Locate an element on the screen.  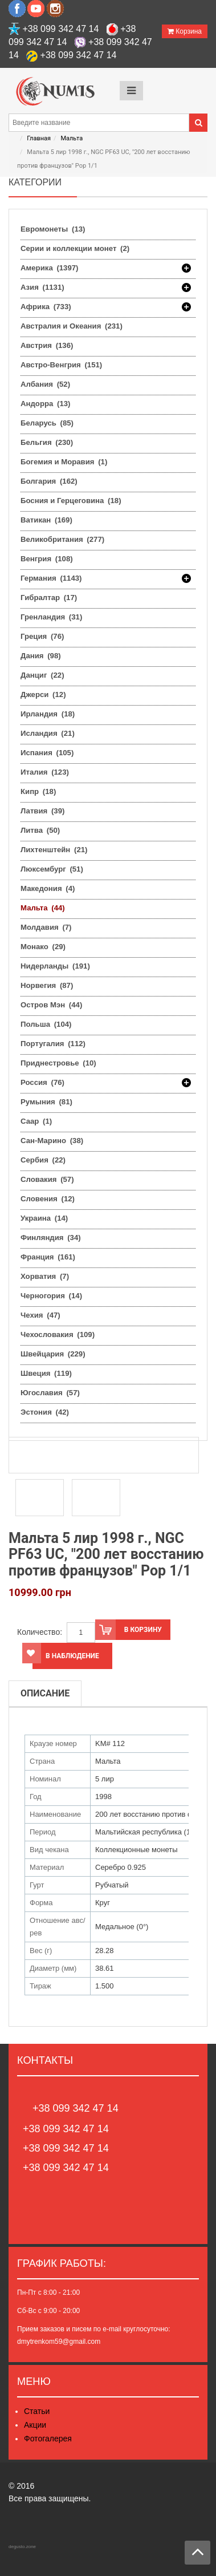
Богемия и Моравия is located at coordinates (64, 461).